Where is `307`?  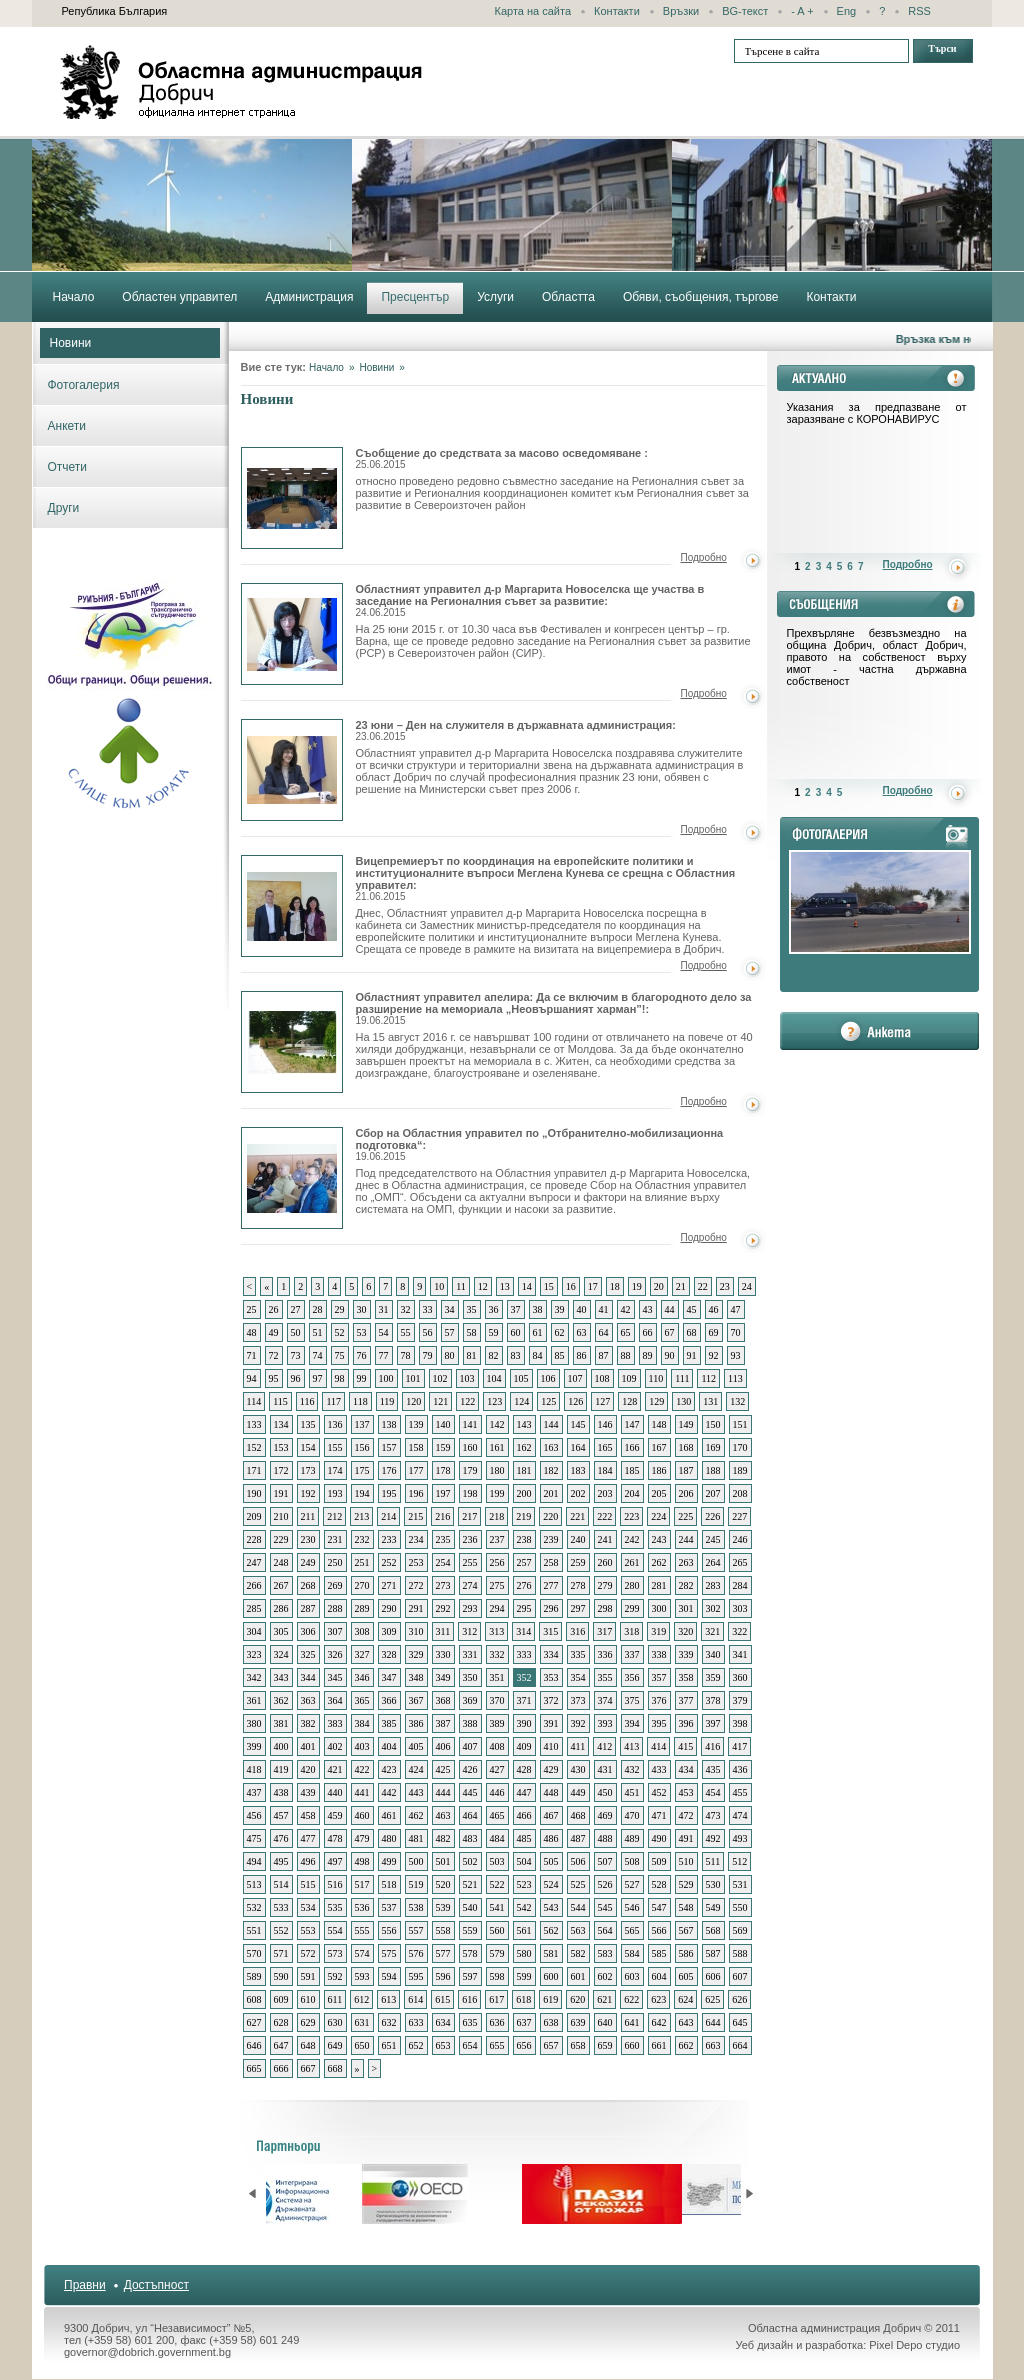
307 is located at coordinates (335, 1631).